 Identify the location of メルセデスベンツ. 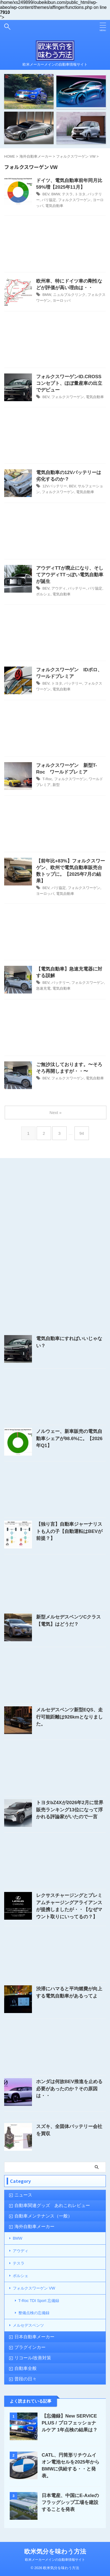
(28, 2325).